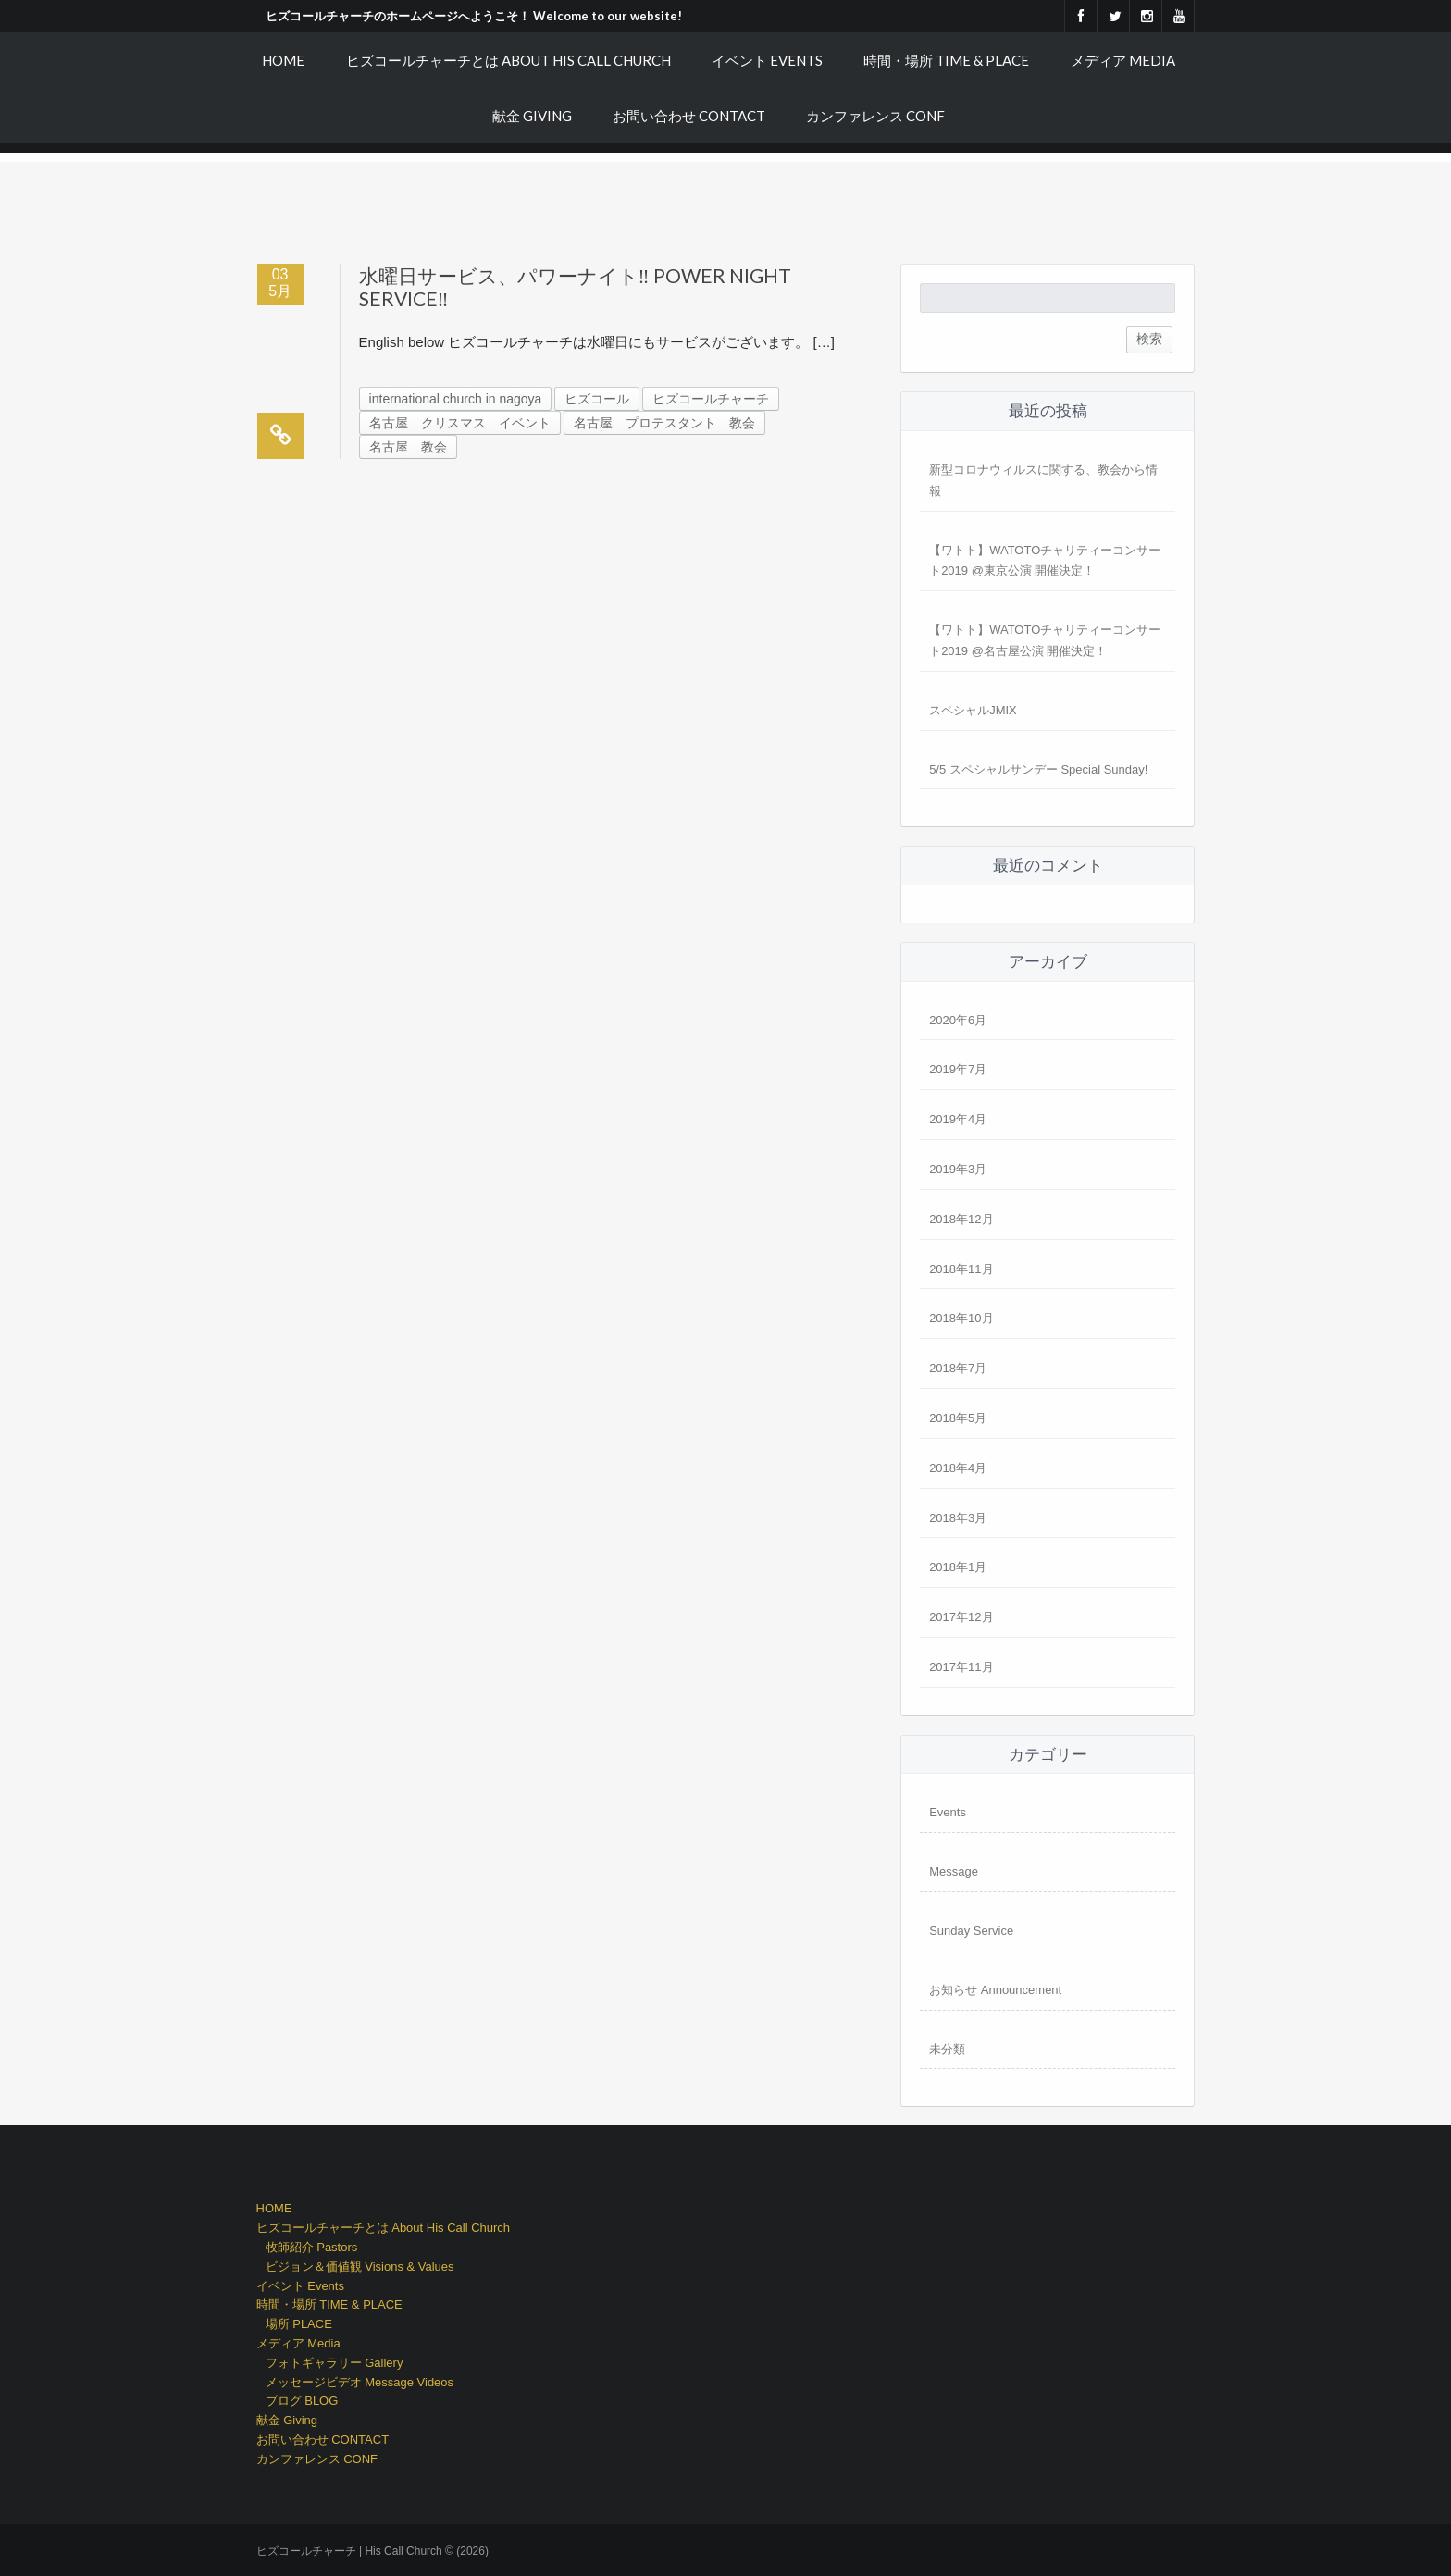 The height and width of the screenshot is (2576, 1451). What do you see at coordinates (455, 398) in the screenshot?
I see `international church in nagoya` at bounding box center [455, 398].